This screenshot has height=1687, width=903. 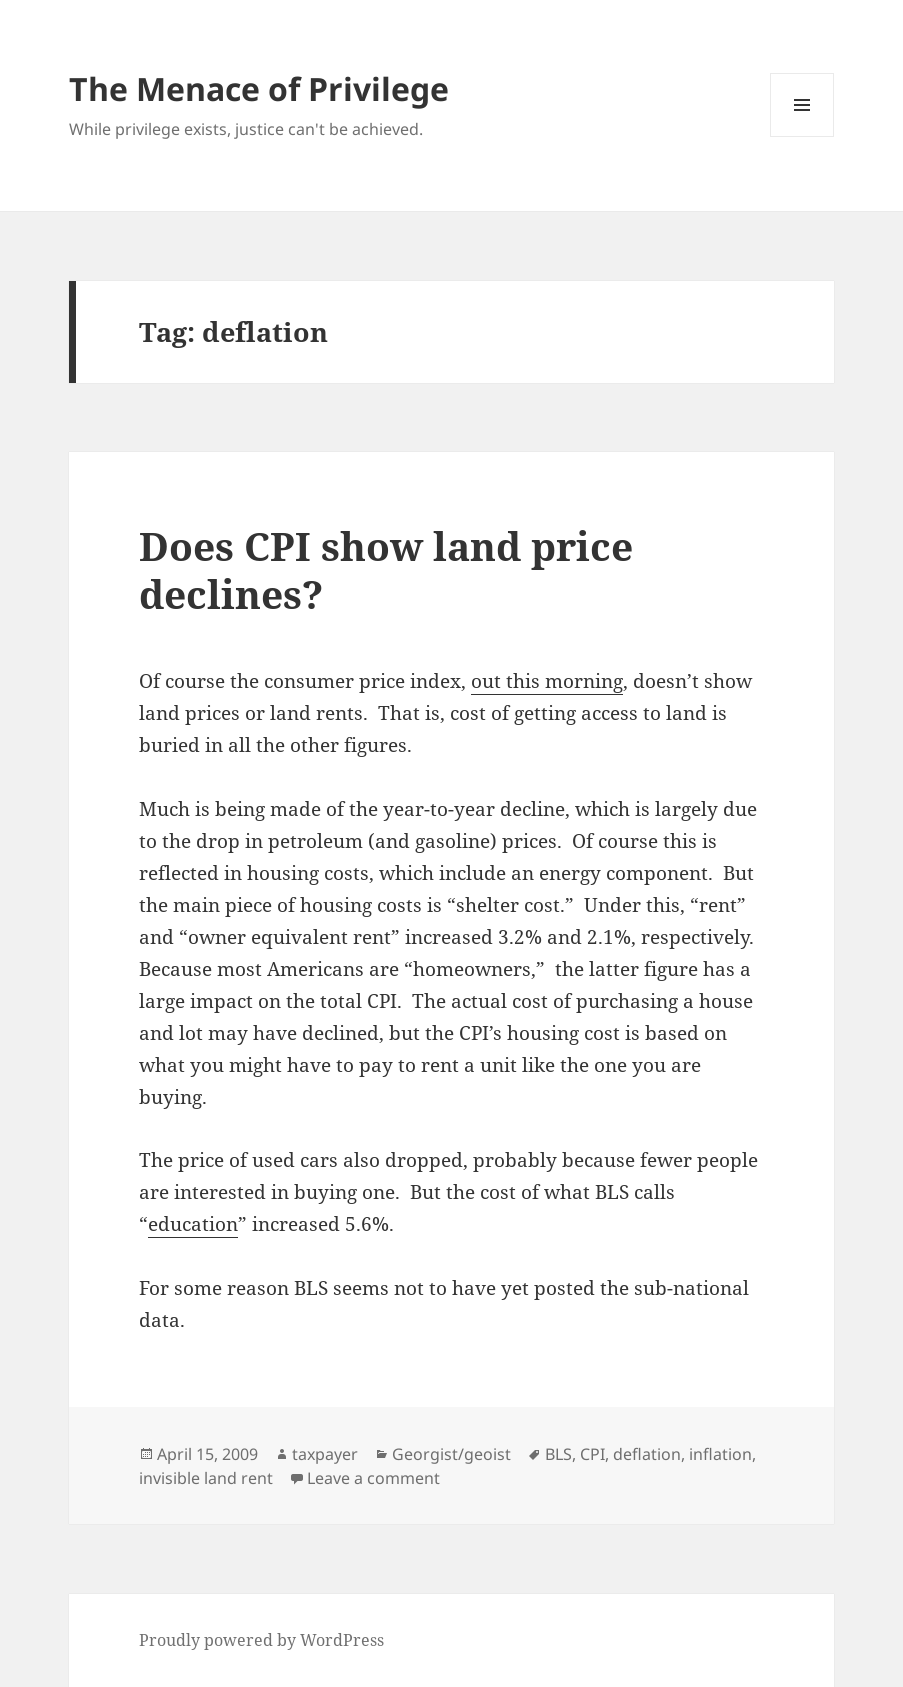 What do you see at coordinates (547, 681) in the screenshot?
I see `out this morning` at bounding box center [547, 681].